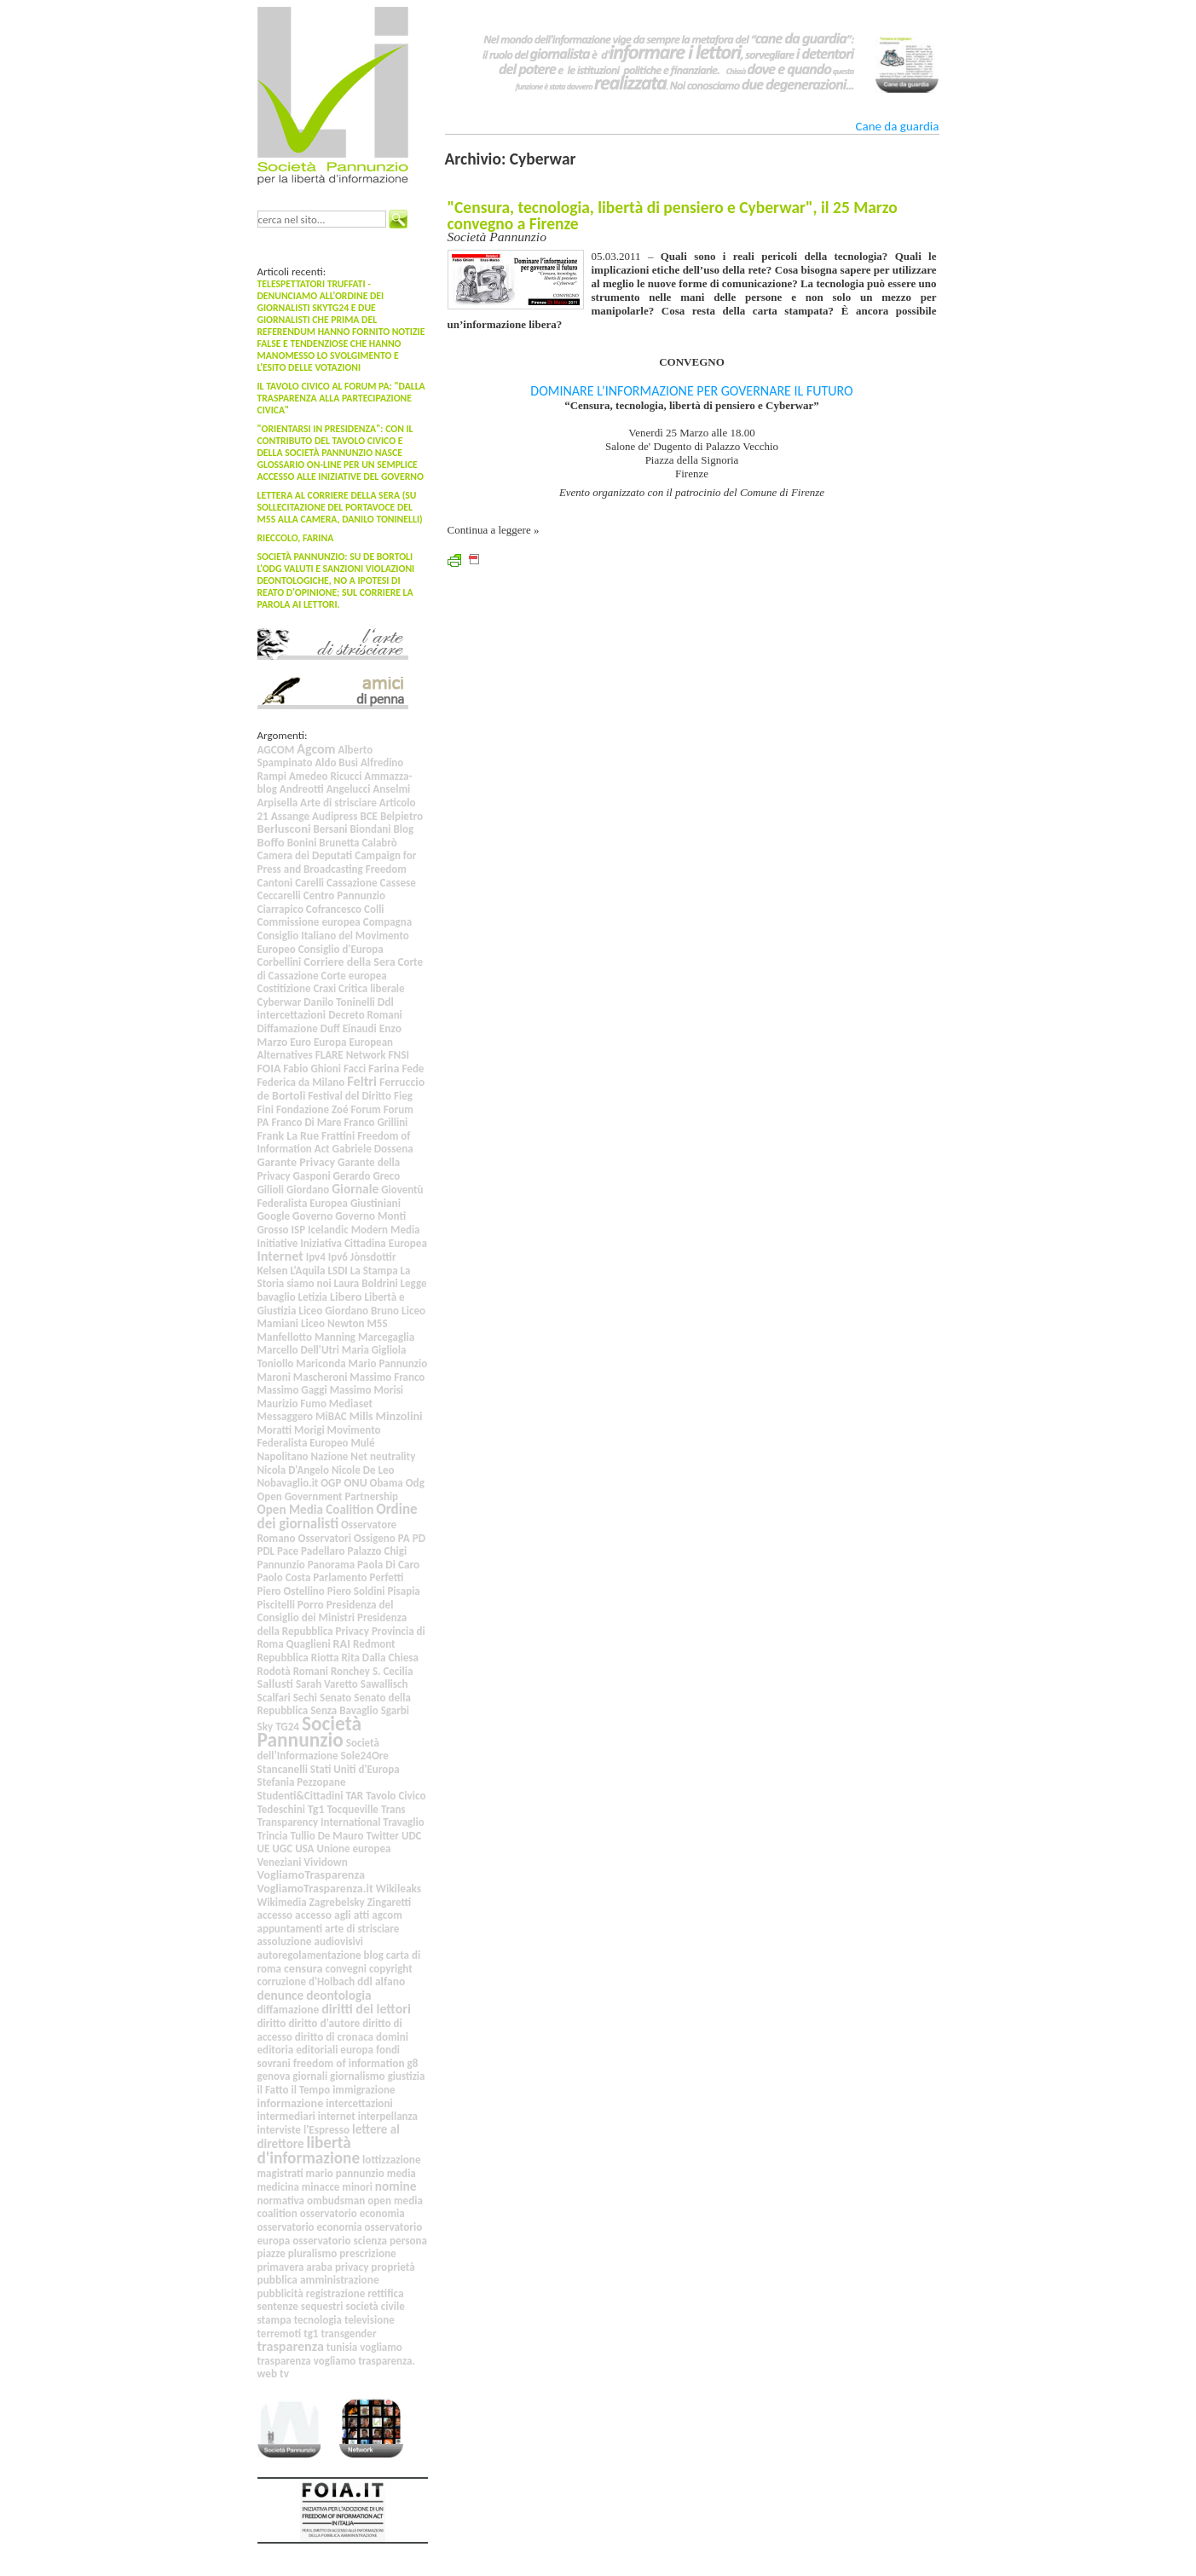  What do you see at coordinates (282, 1769) in the screenshot?
I see `Stancanelli` at bounding box center [282, 1769].